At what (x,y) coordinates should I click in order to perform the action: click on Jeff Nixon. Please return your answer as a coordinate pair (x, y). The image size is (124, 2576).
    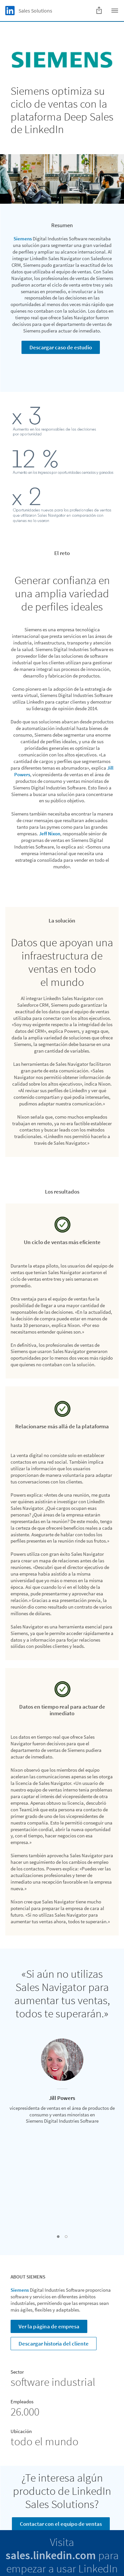
    Looking at the image, I should click on (49, 833).